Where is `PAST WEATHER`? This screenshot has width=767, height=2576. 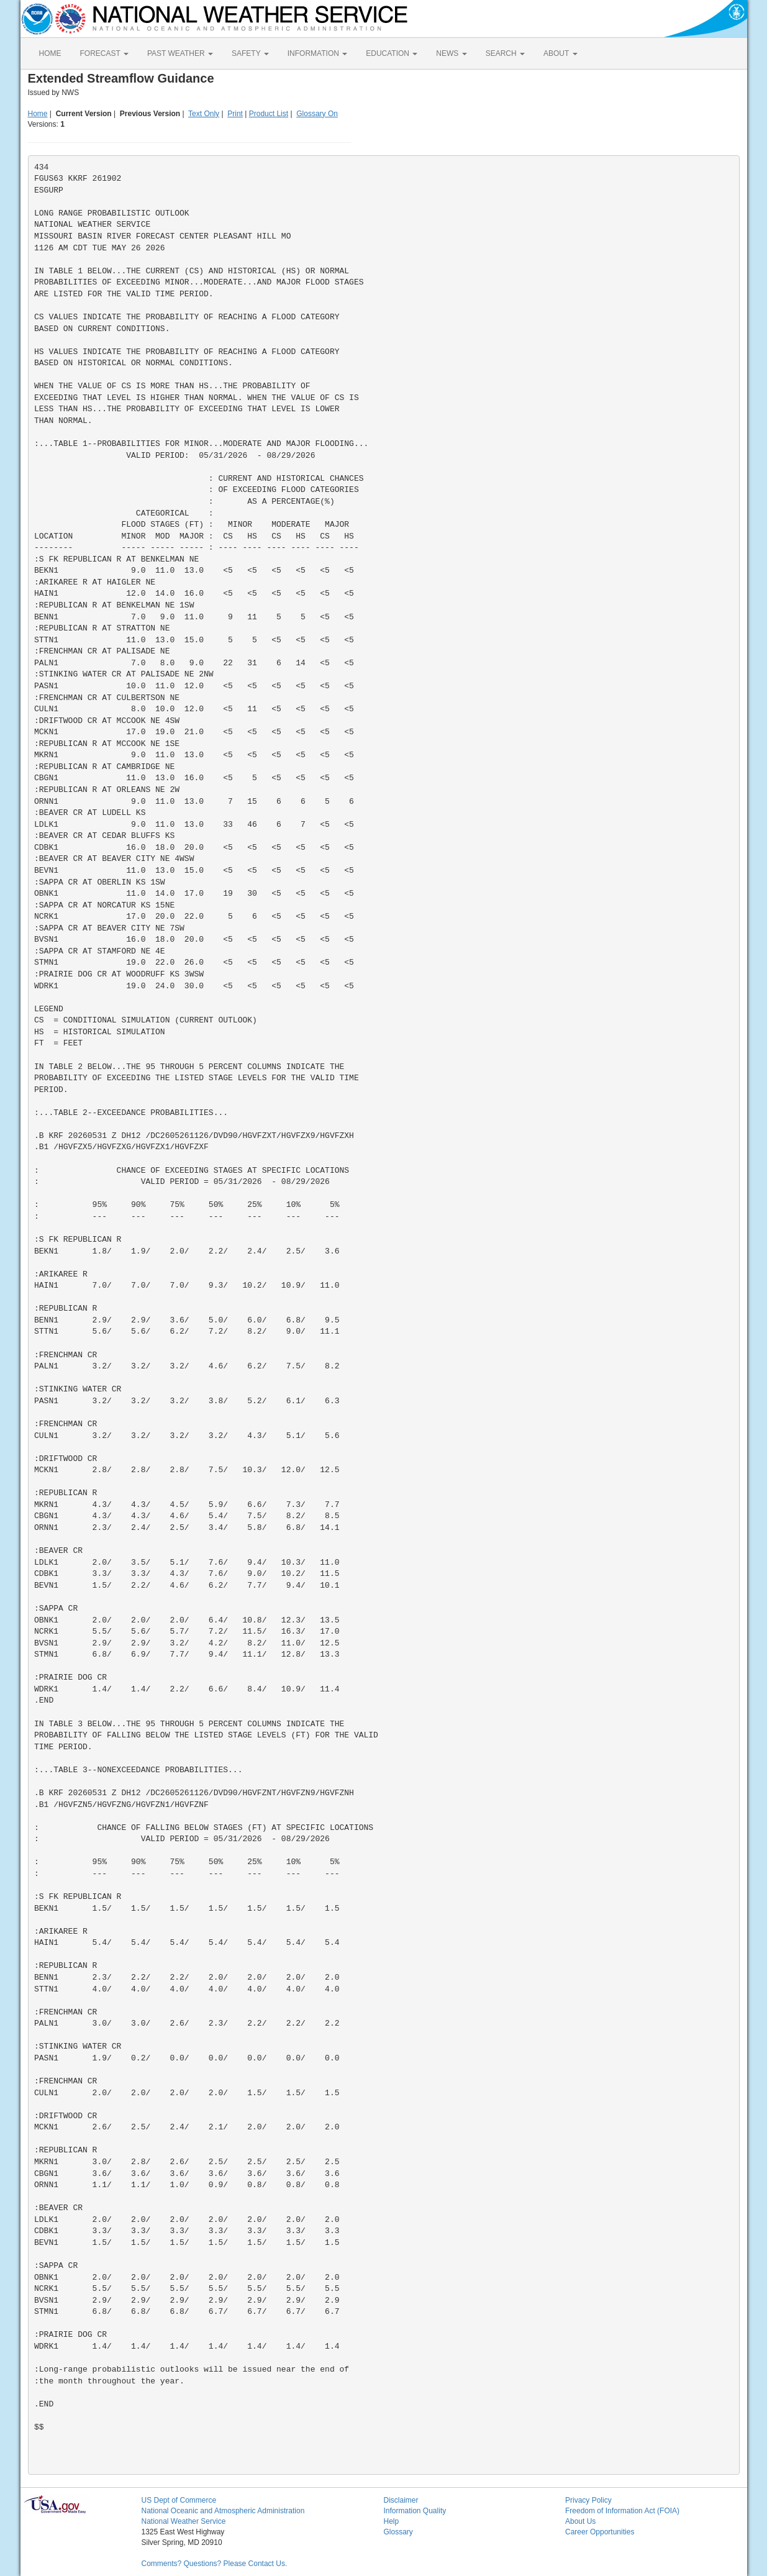
PAST WEATHER is located at coordinates (180, 53).